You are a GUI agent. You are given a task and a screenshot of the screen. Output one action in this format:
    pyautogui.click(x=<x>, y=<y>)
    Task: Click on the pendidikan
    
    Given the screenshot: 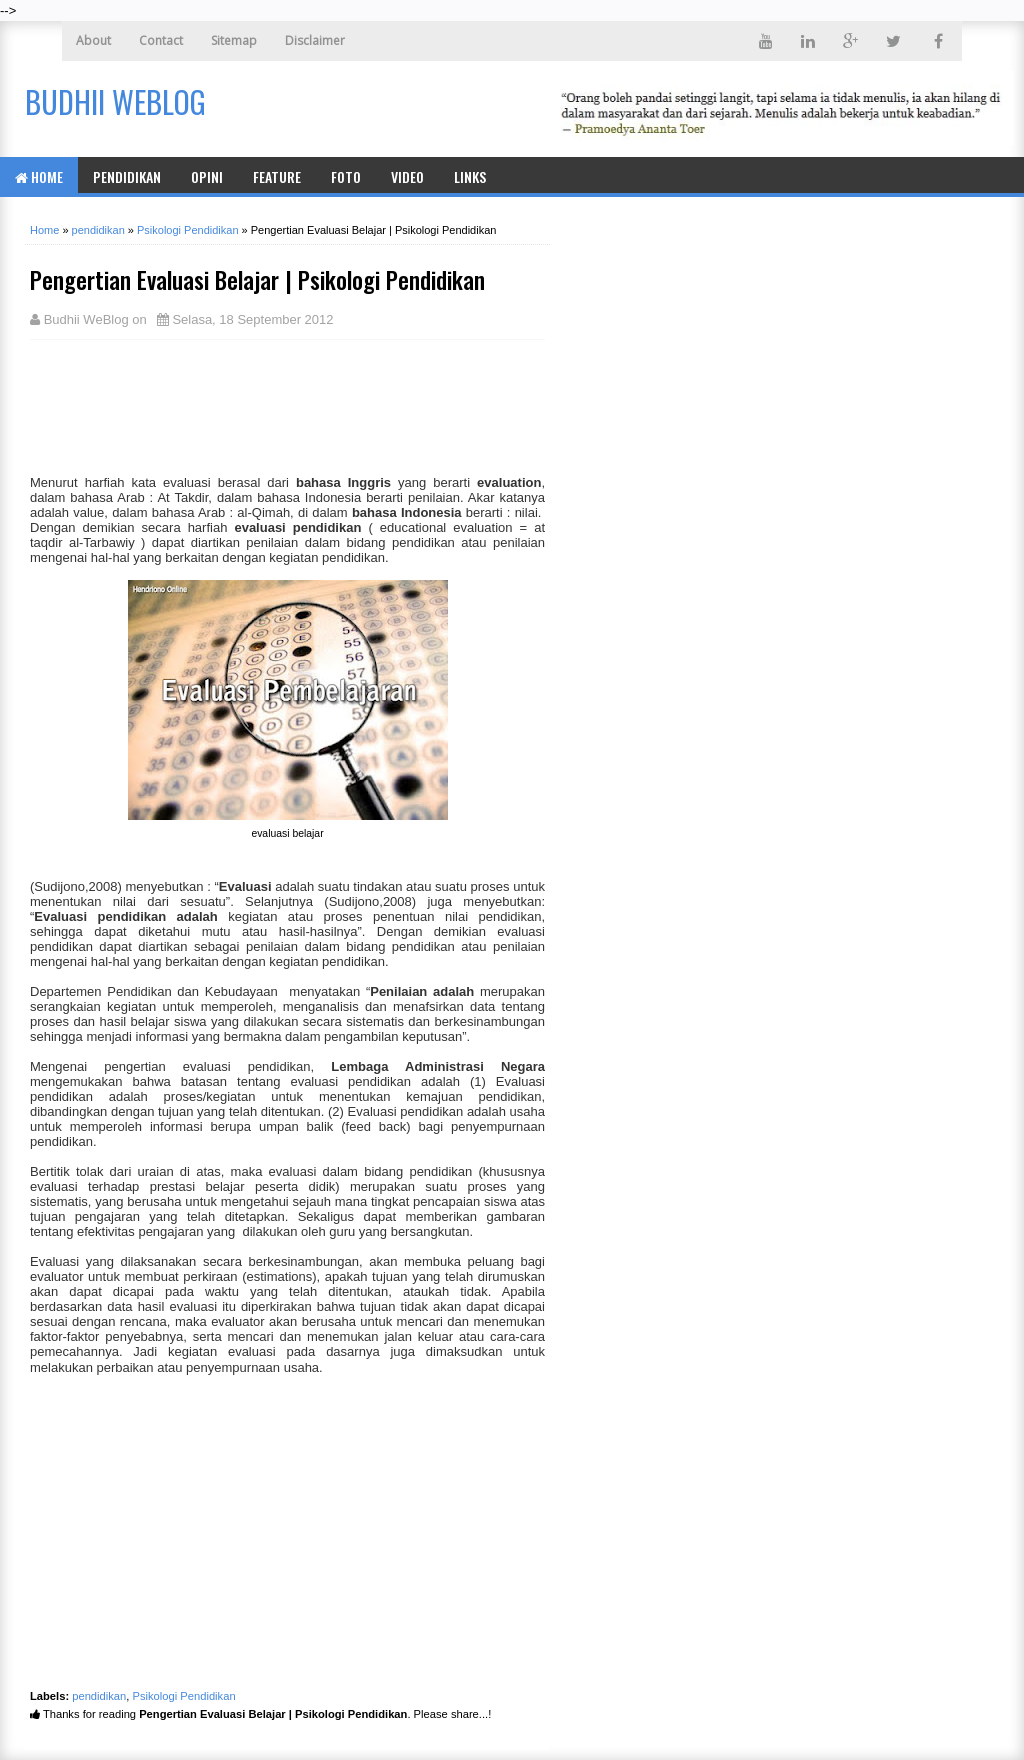 What is the action you would take?
    pyautogui.click(x=99, y=1696)
    